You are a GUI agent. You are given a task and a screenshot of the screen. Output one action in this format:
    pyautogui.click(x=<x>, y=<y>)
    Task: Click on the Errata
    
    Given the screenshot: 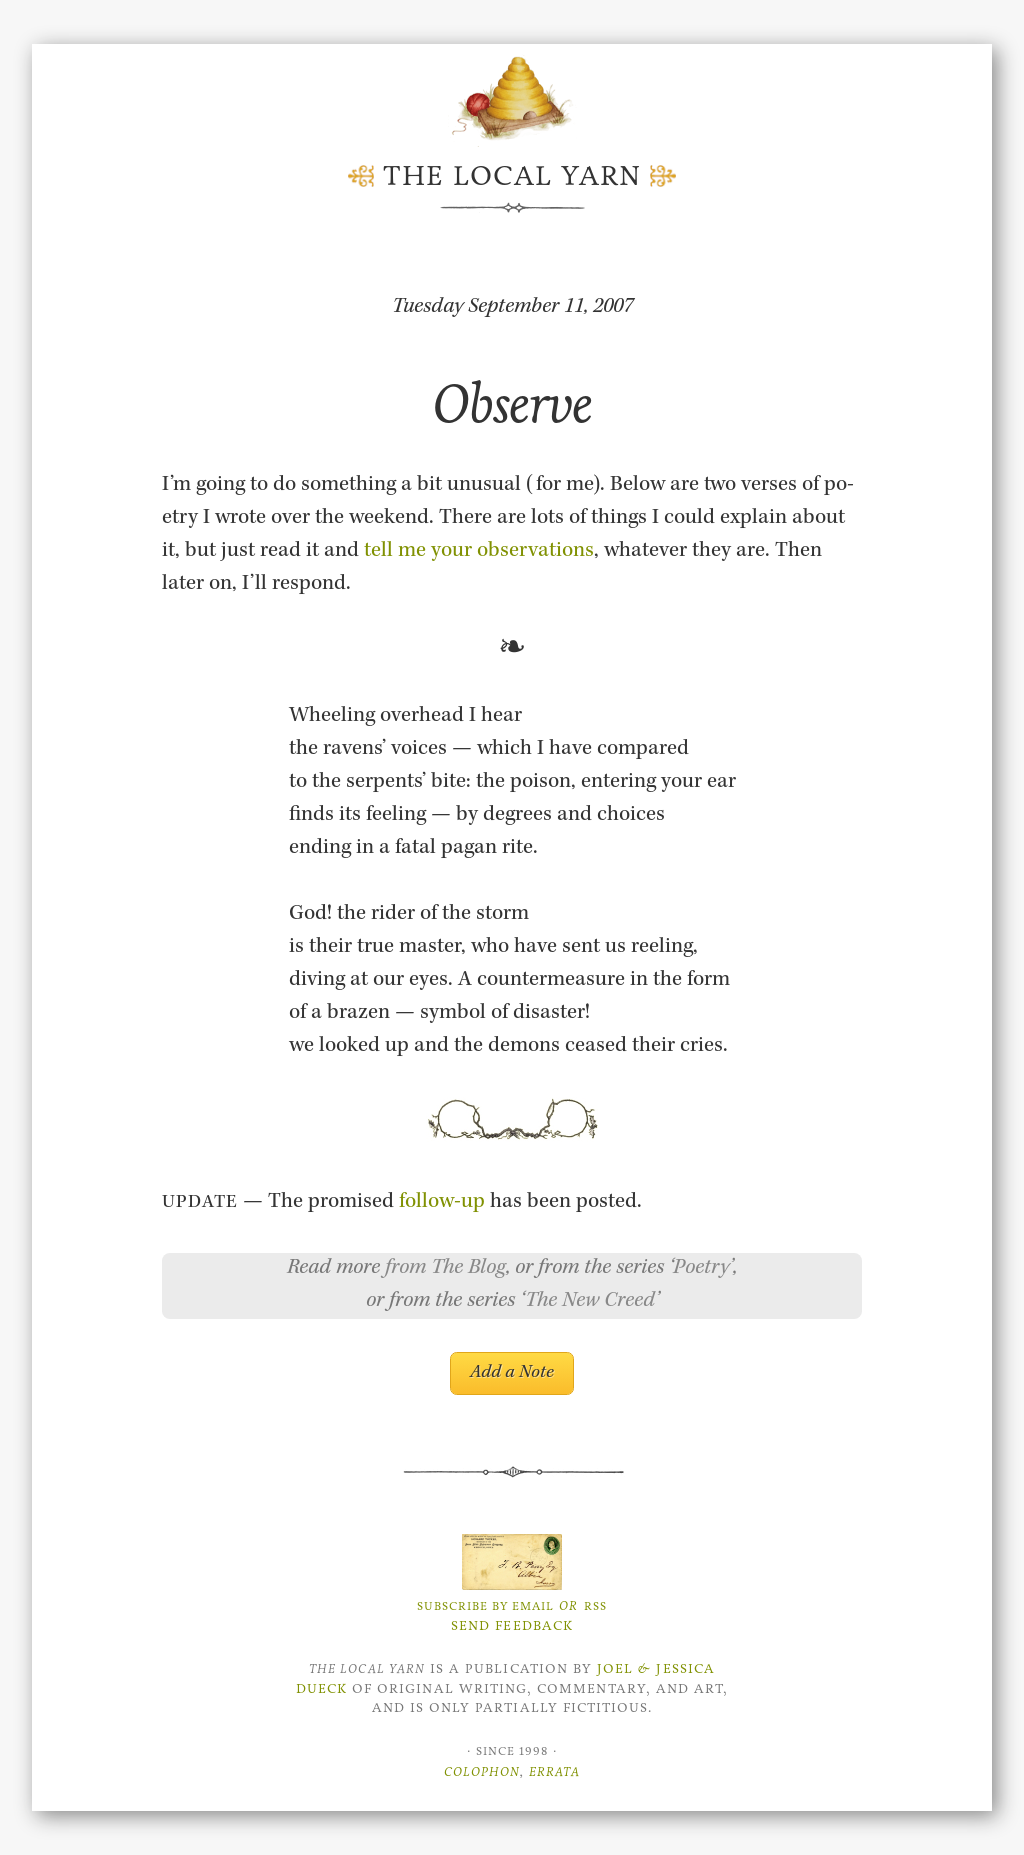 What is the action you would take?
    pyautogui.click(x=554, y=1771)
    